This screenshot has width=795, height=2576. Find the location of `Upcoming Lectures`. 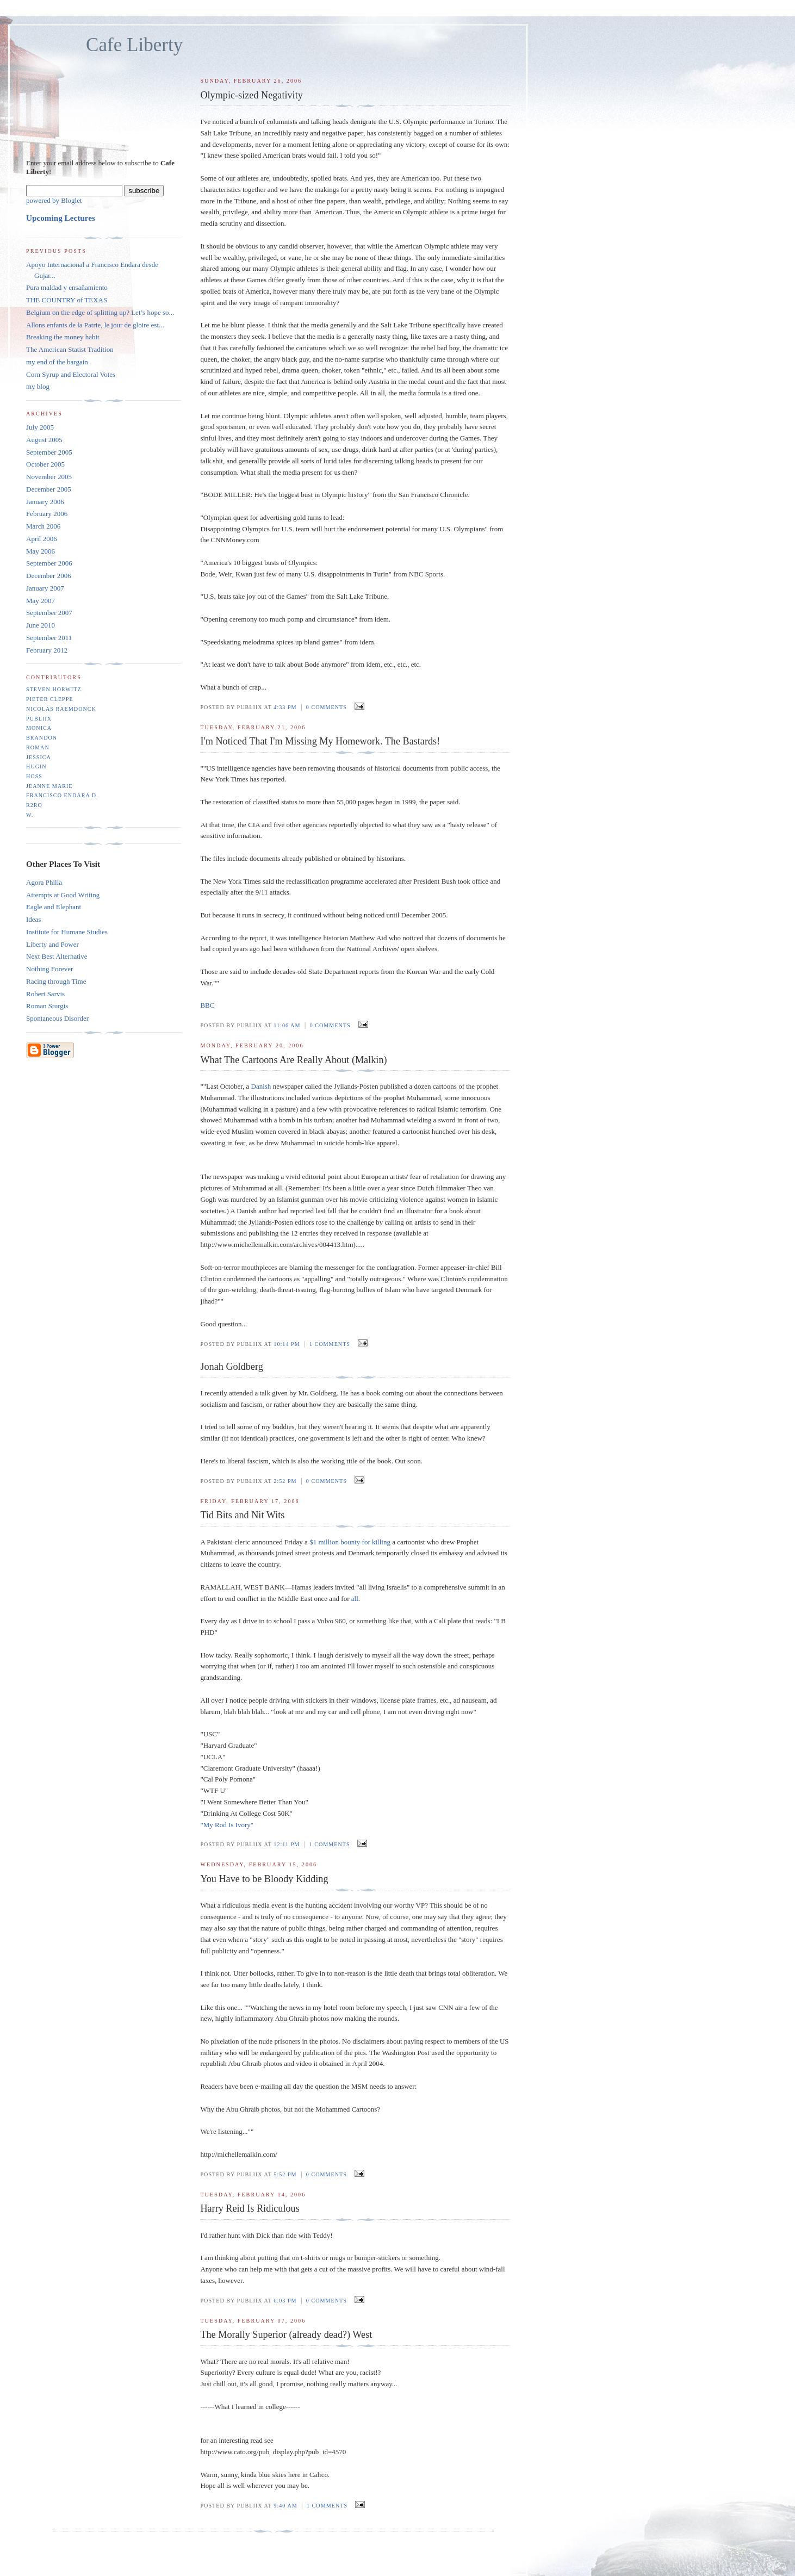

Upcoming Lectures is located at coordinates (60, 217).